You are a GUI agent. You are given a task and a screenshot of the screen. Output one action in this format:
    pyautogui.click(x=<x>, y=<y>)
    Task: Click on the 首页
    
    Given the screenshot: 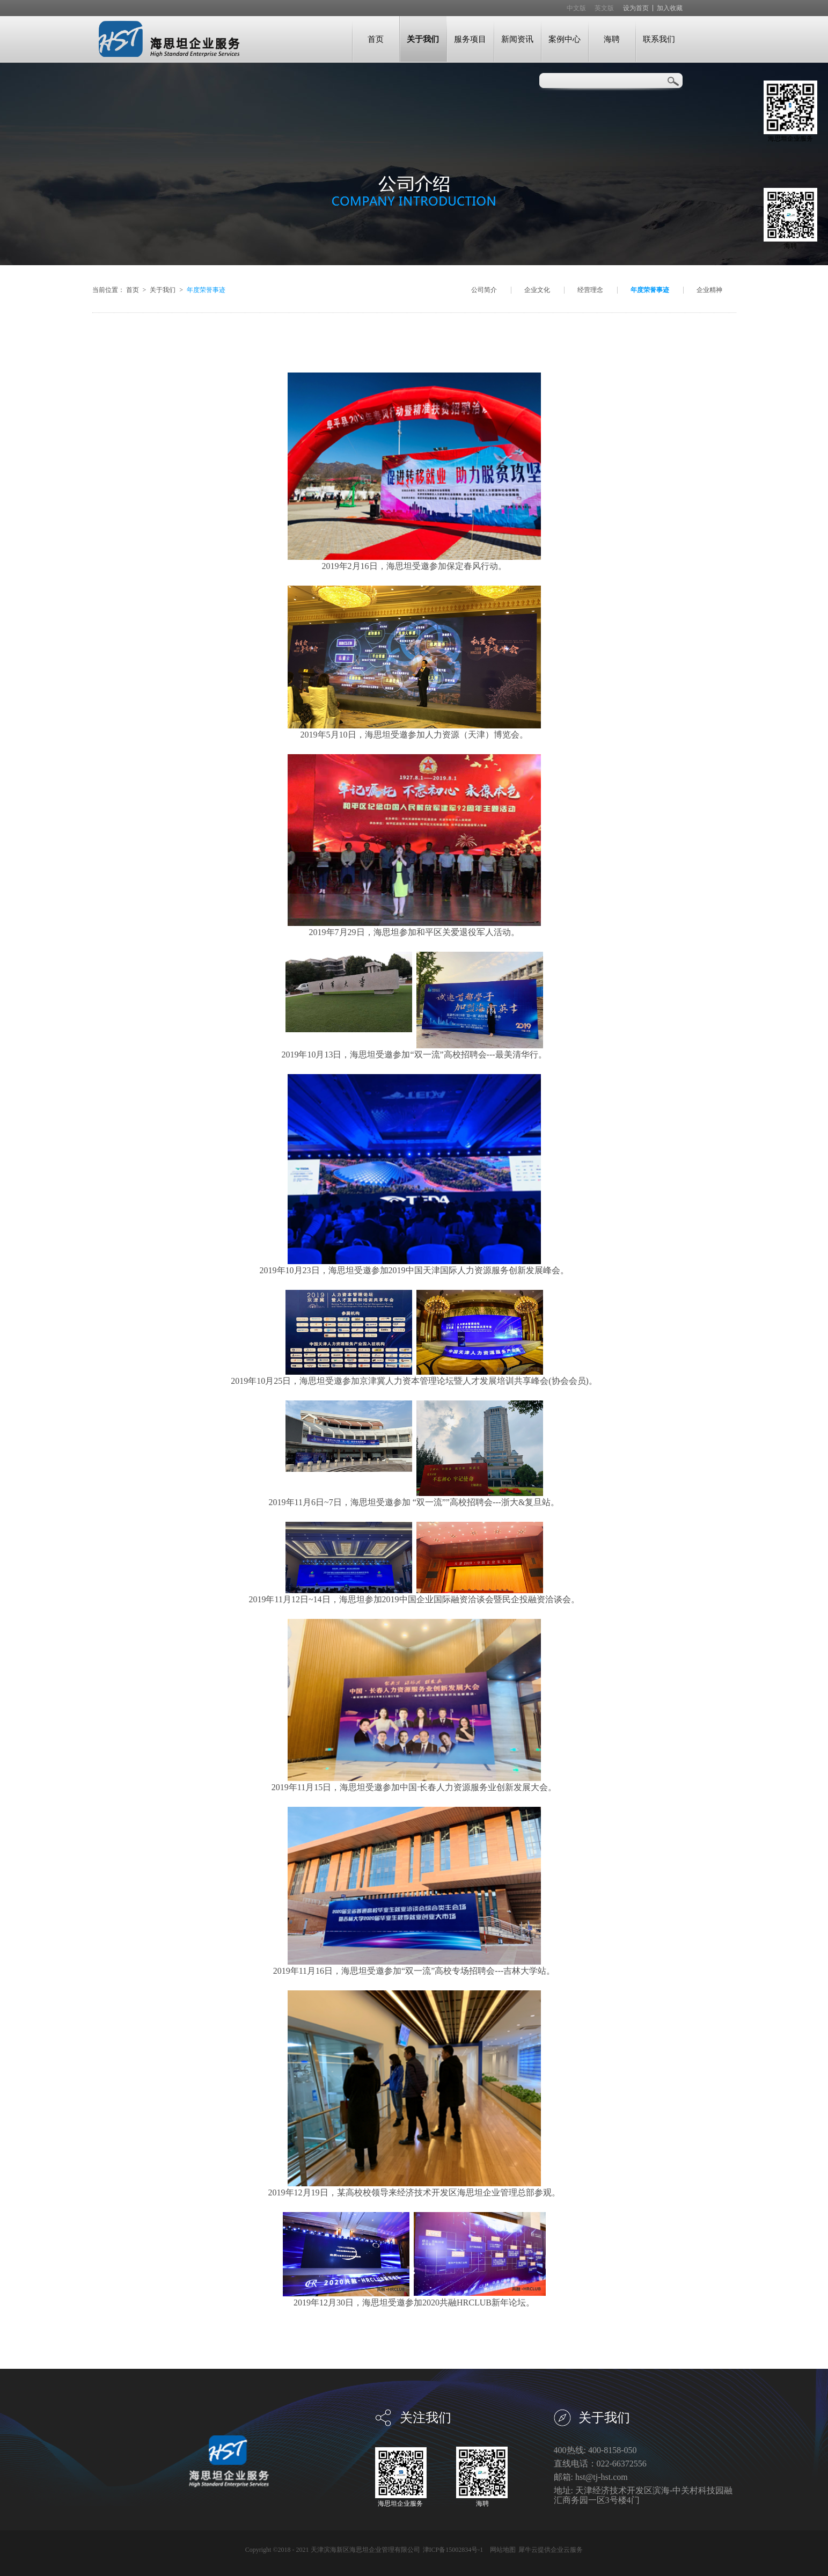 What is the action you would take?
    pyautogui.click(x=376, y=38)
    